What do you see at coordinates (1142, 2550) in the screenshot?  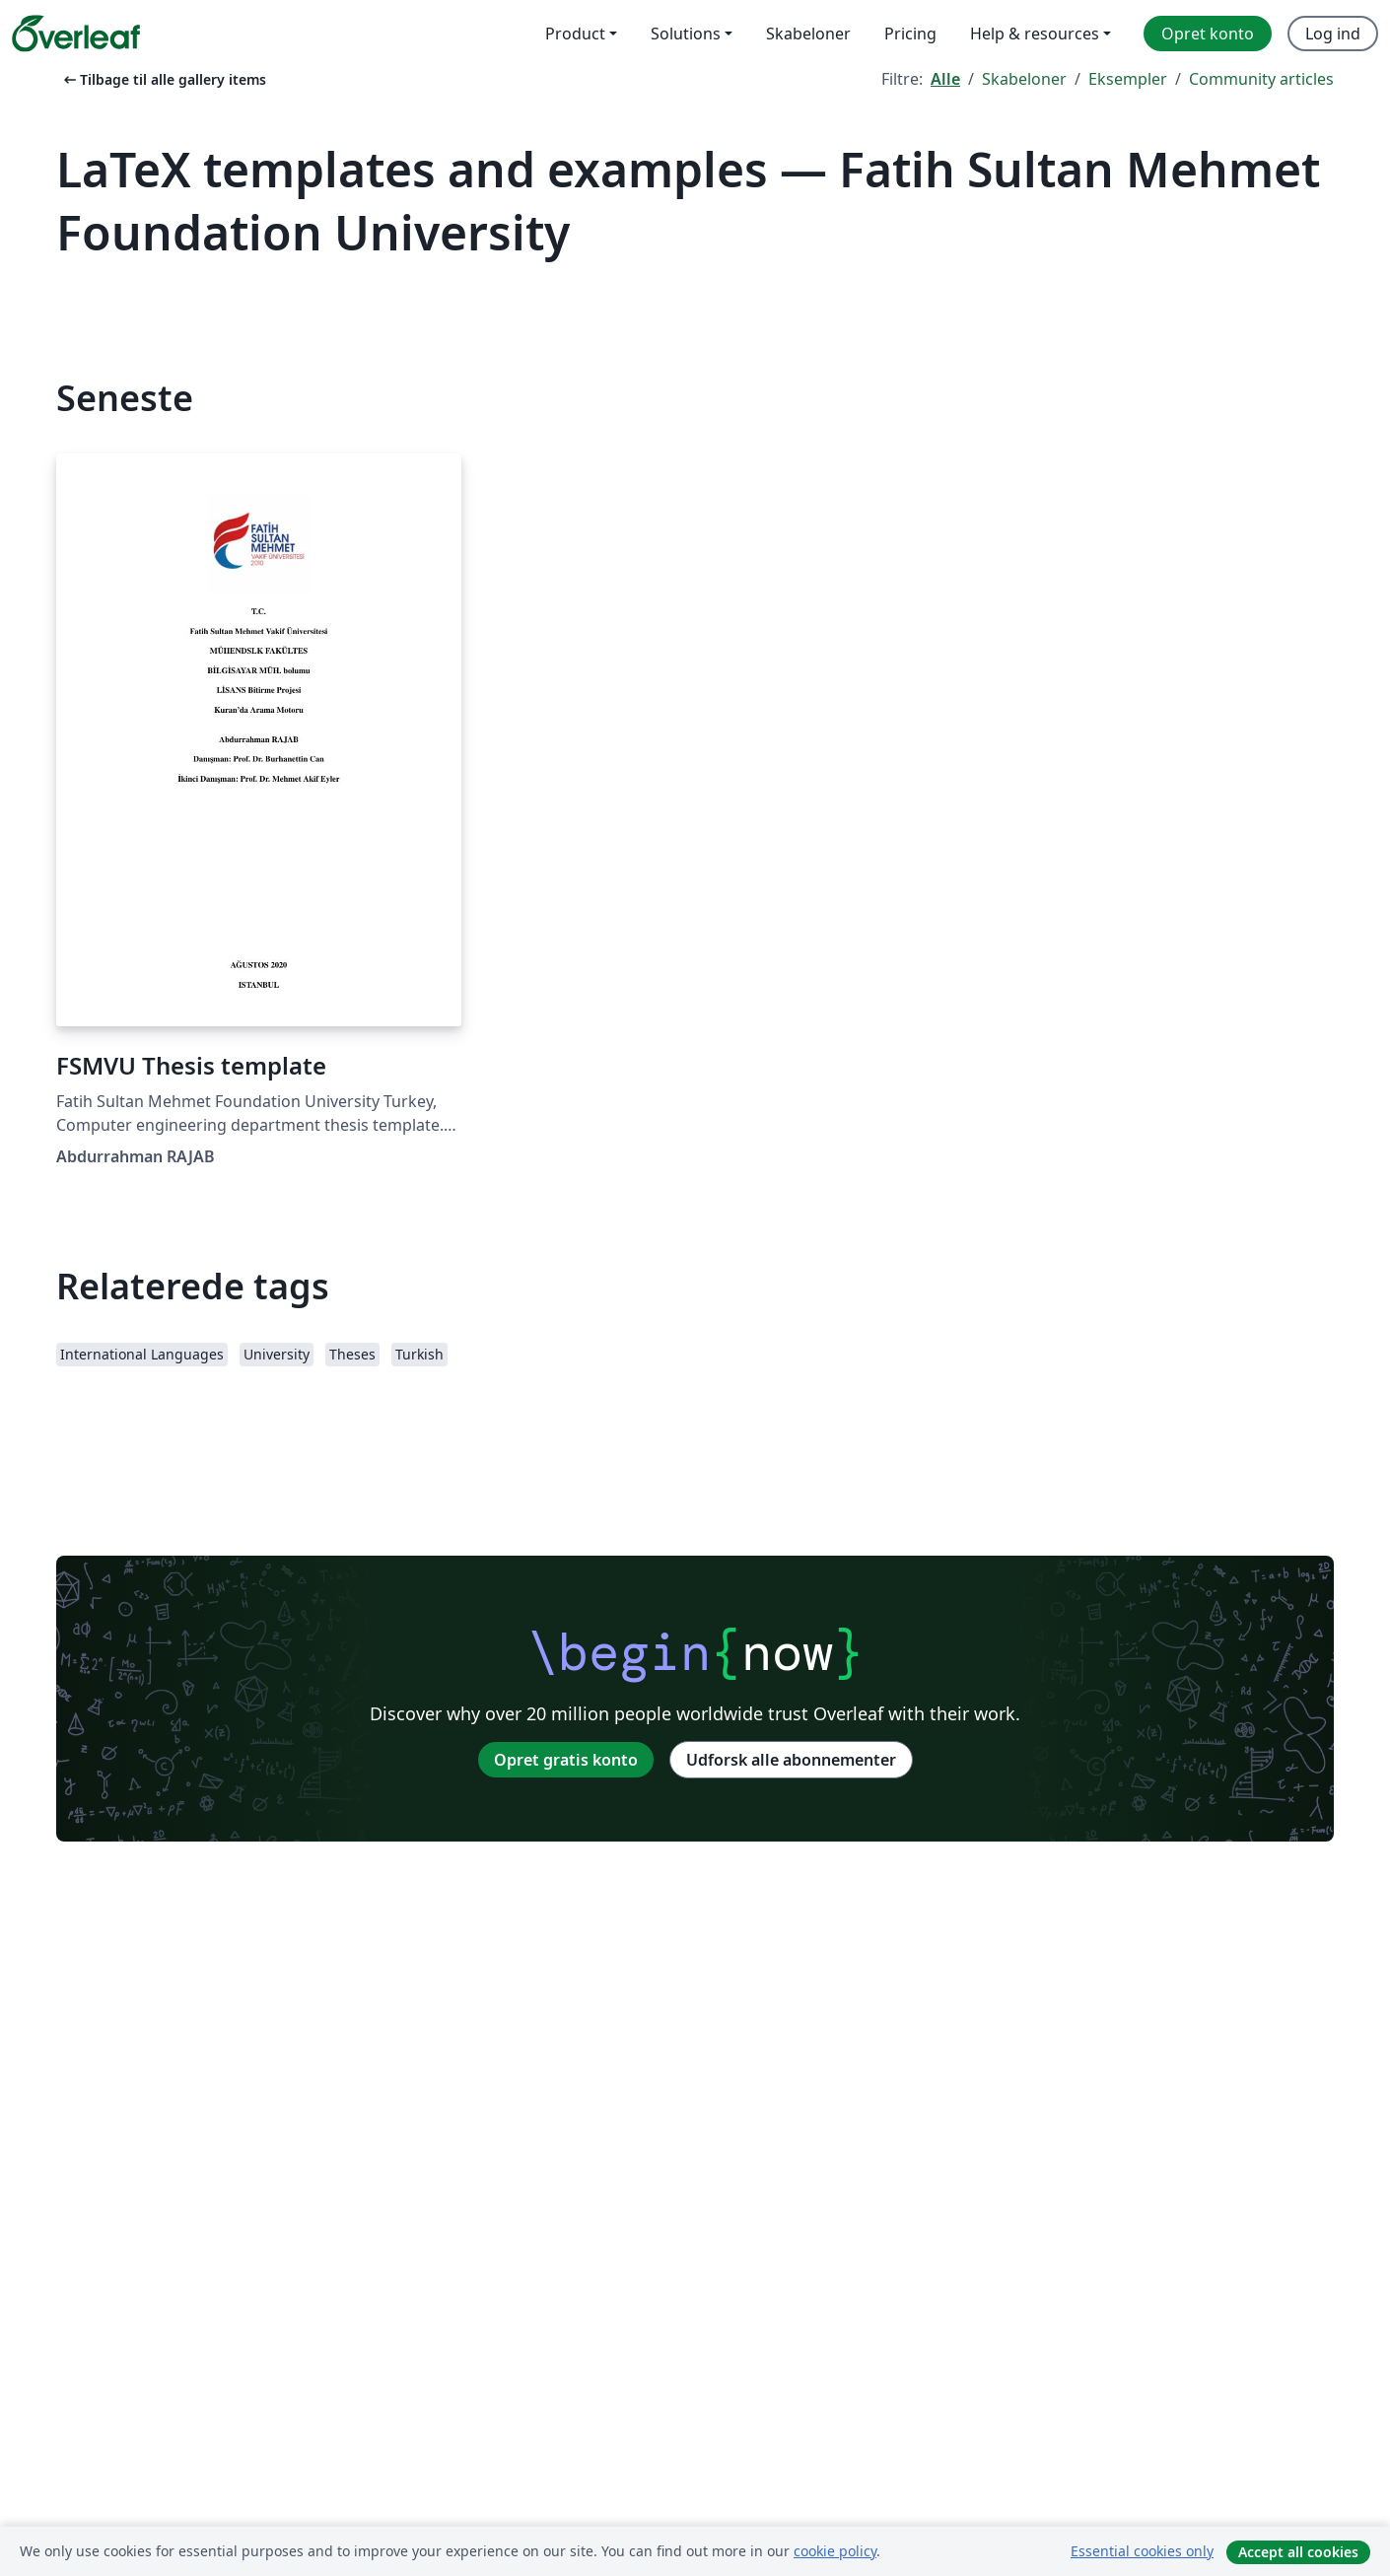 I see `Essential cookies only` at bounding box center [1142, 2550].